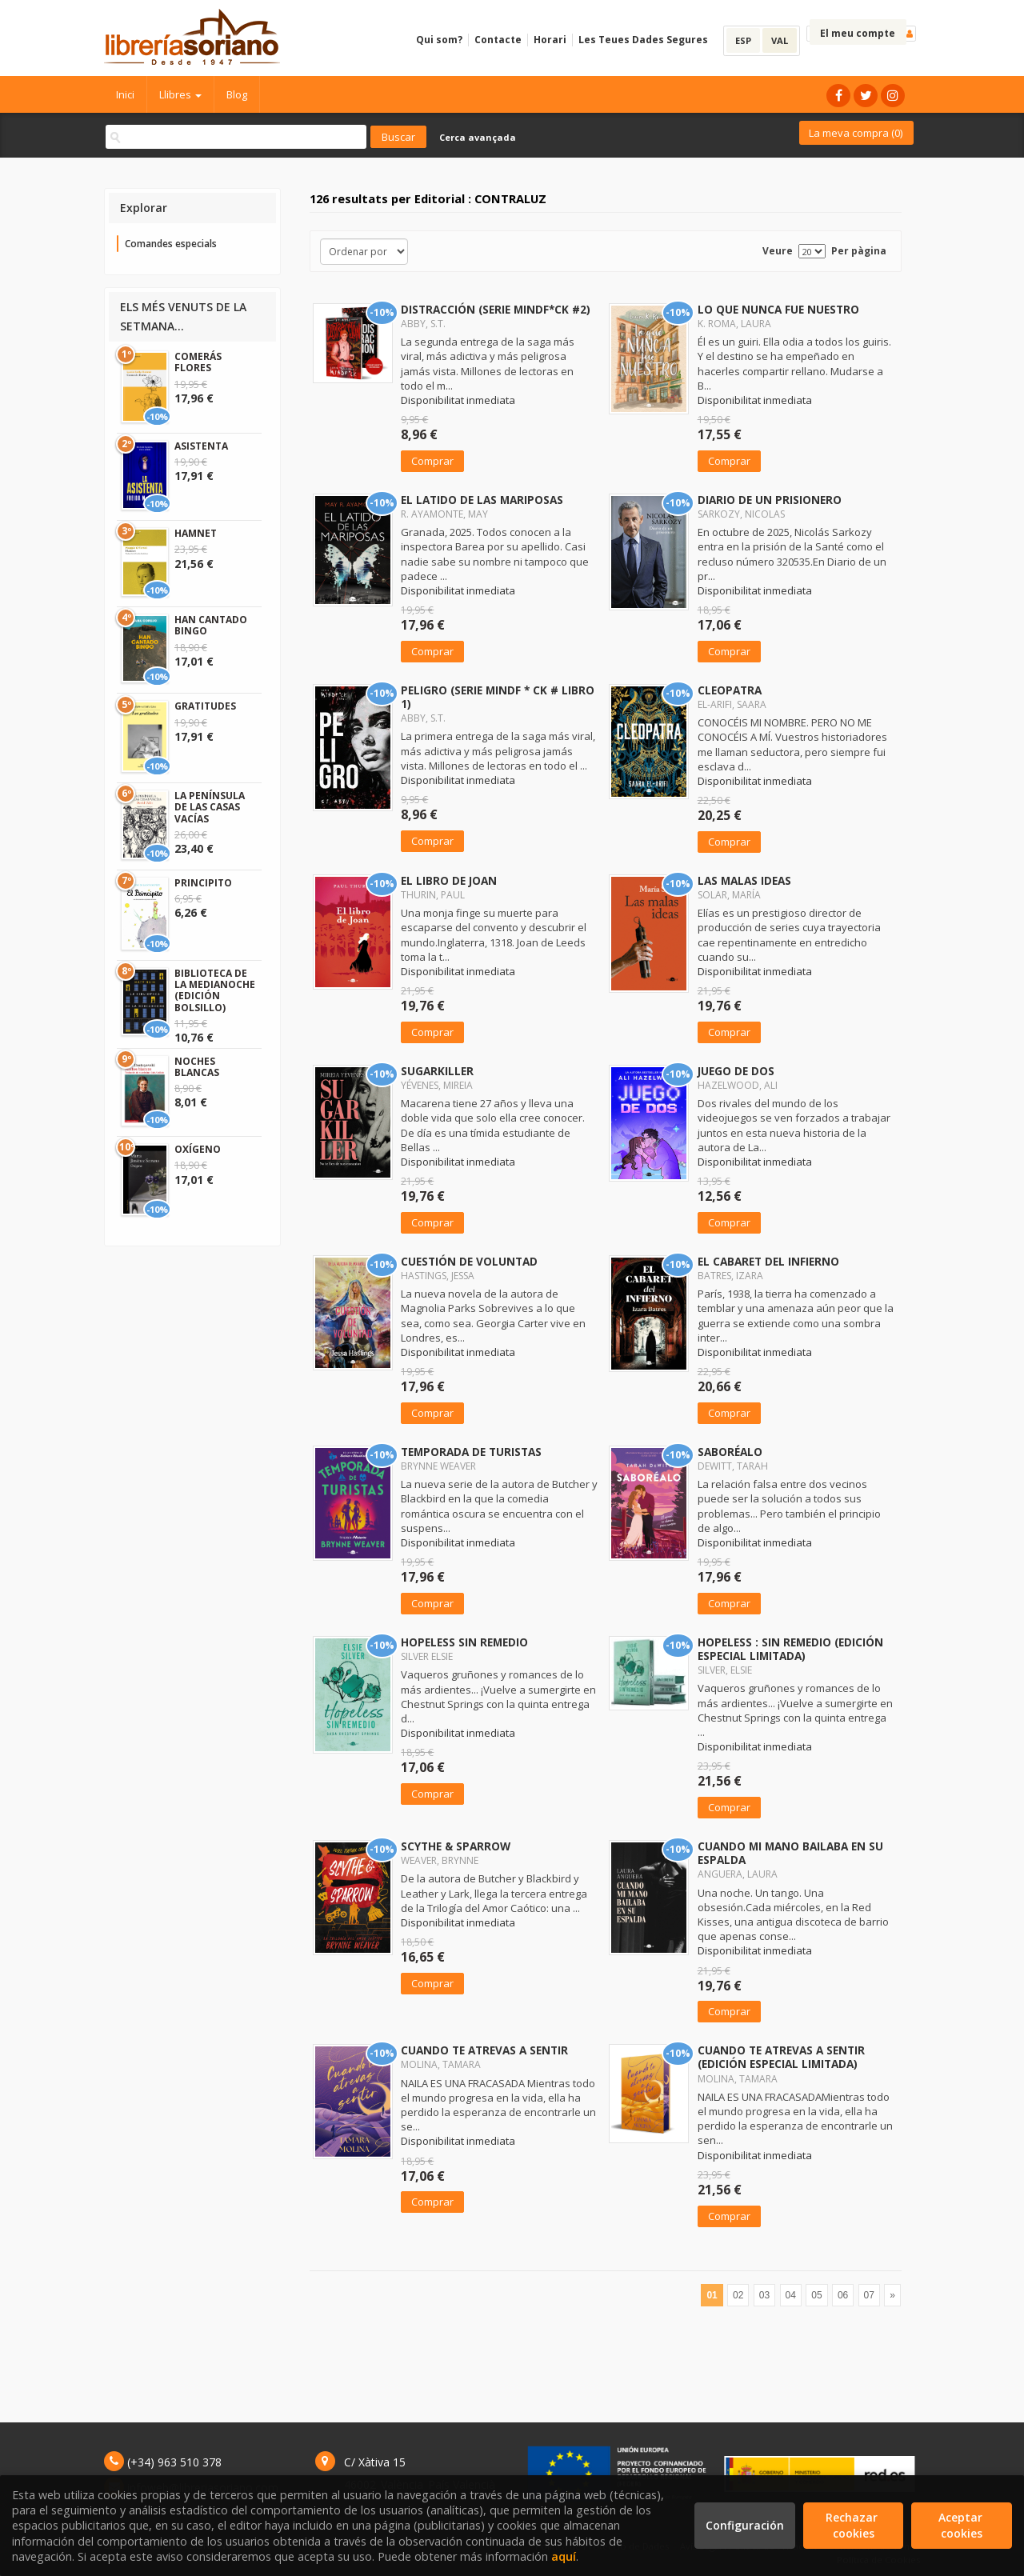  What do you see at coordinates (790, 1648) in the screenshot?
I see `HOPELESS : SIN REMEDIO (EDICIÓN ESPECIAL LIMITADA)` at bounding box center [790, 1648].